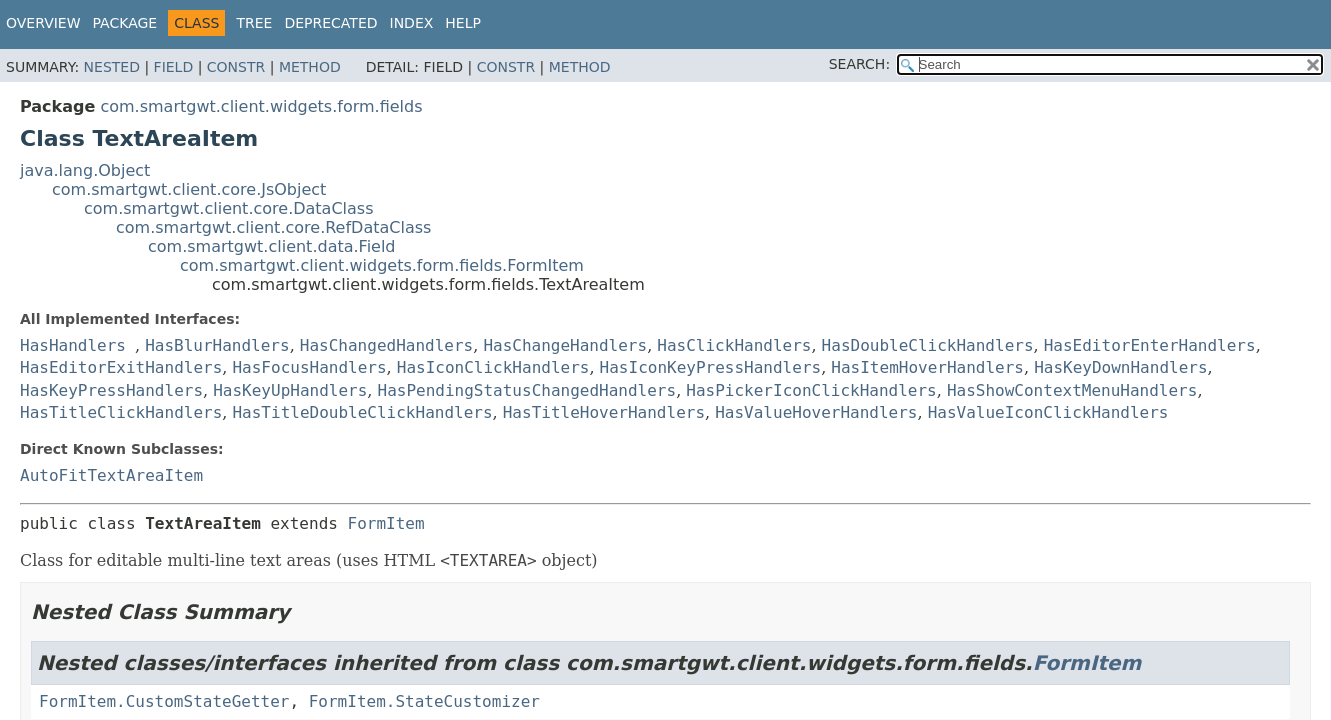  Describe the element at coordinates (604, 412) in the screenshot. I see `HasTitleHoverHandlers` at that location.